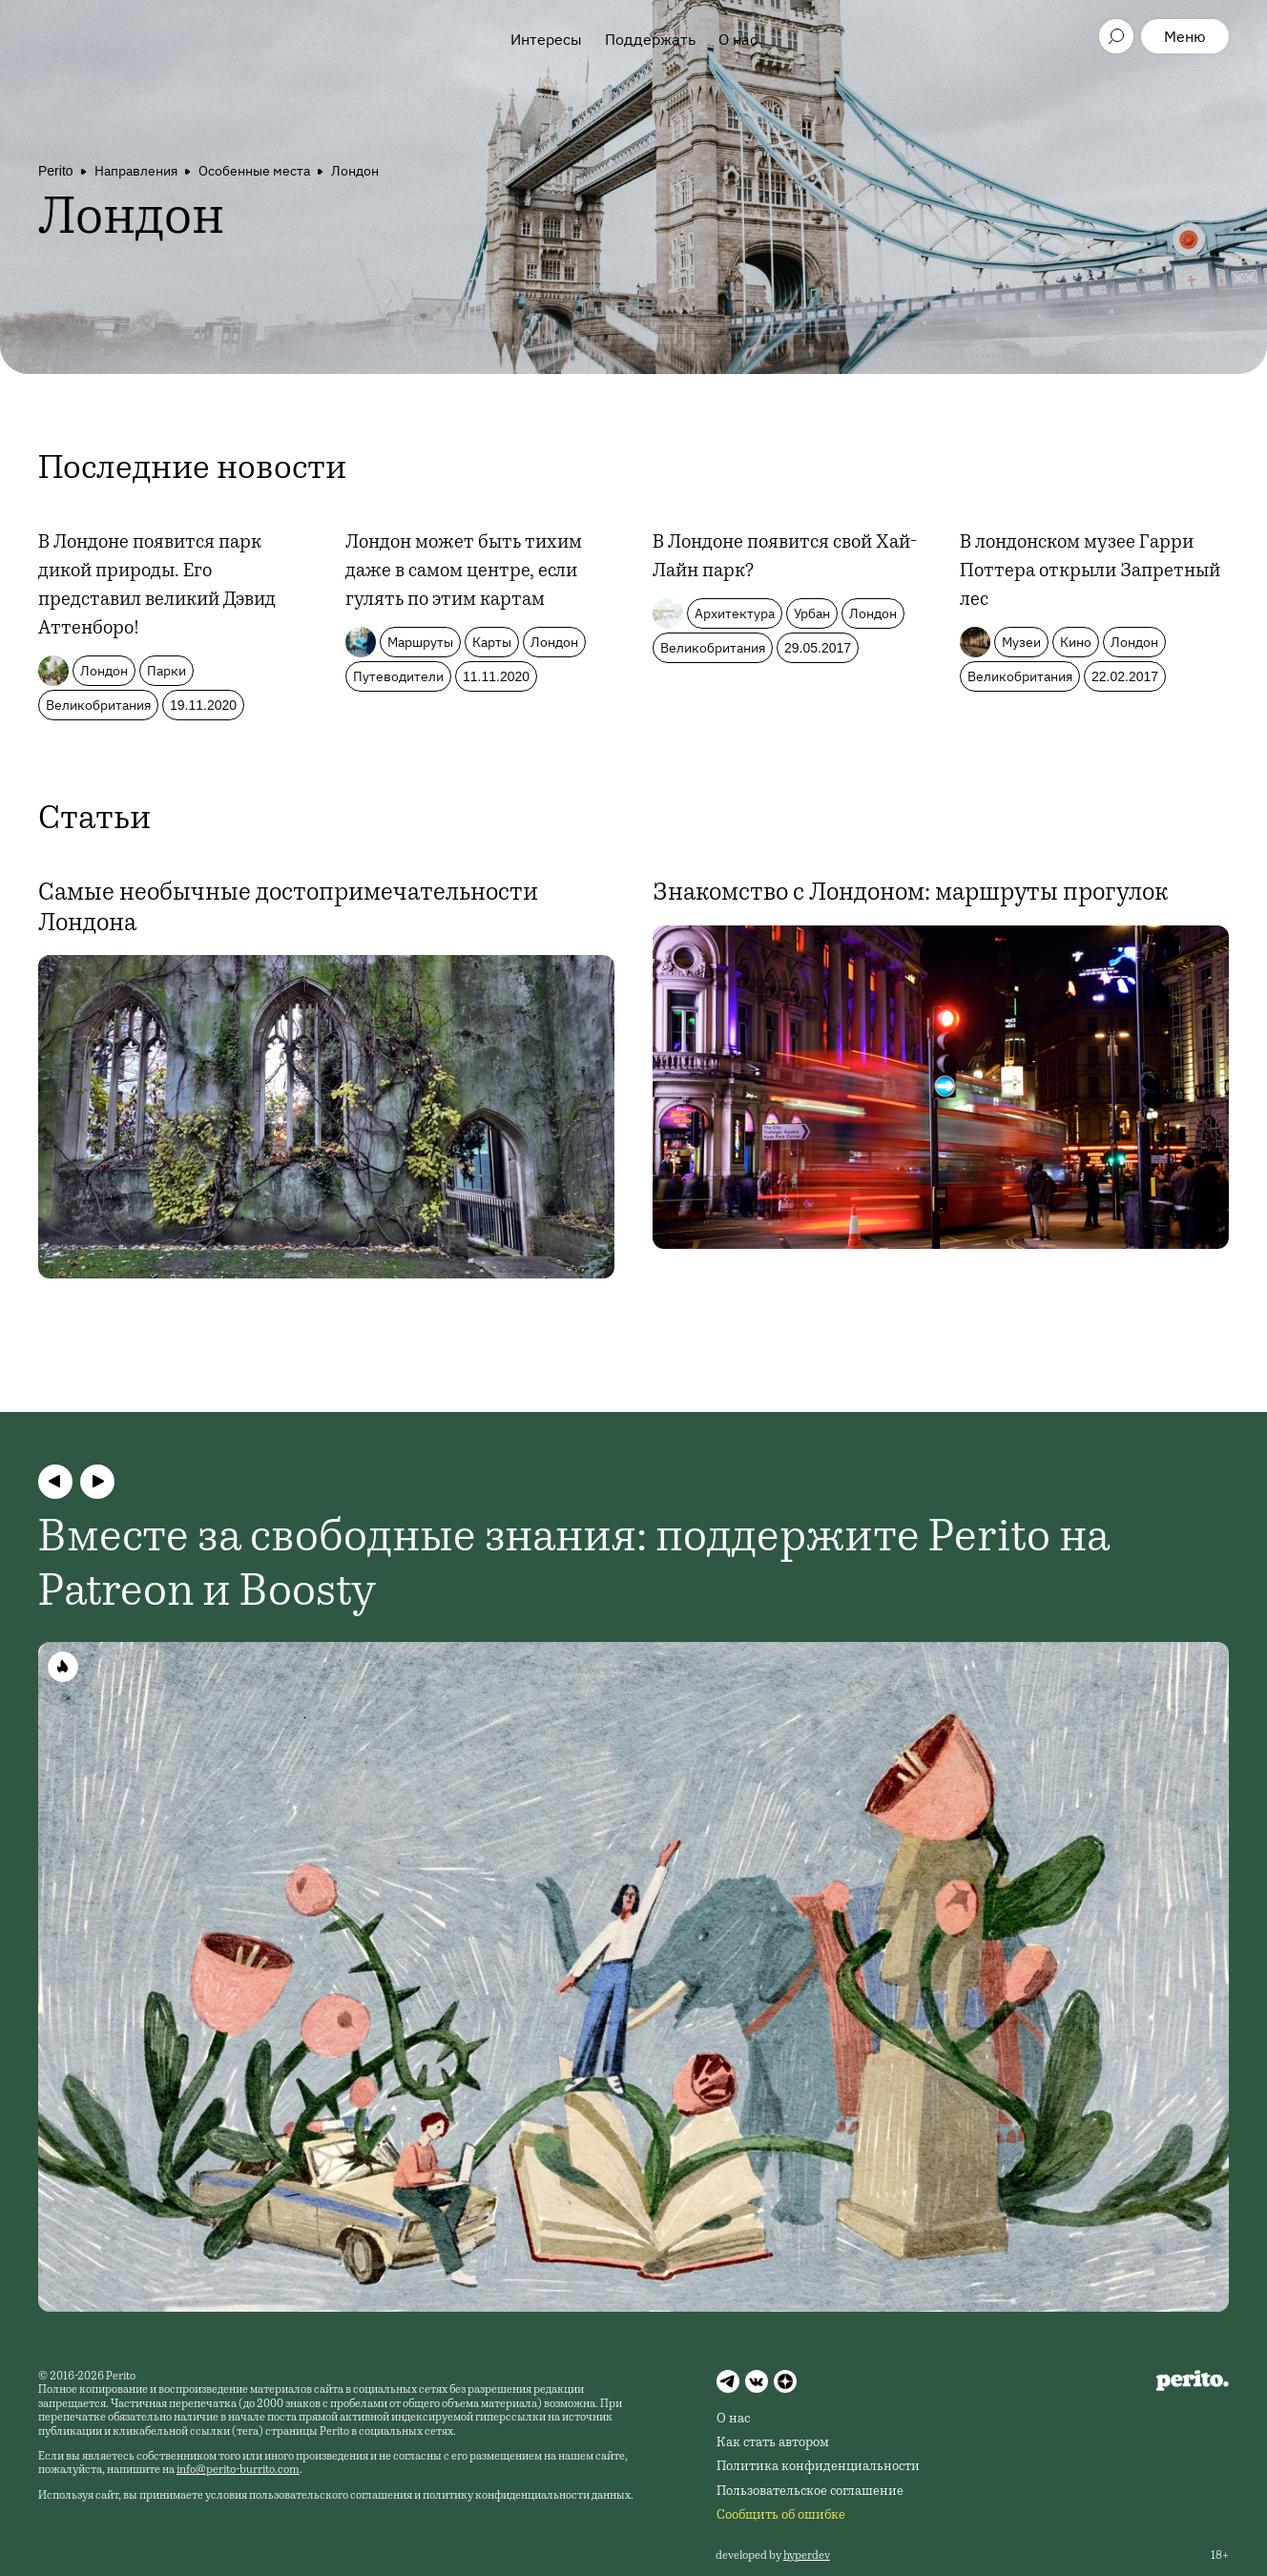  I want to click on [button], so click(55, 1482).